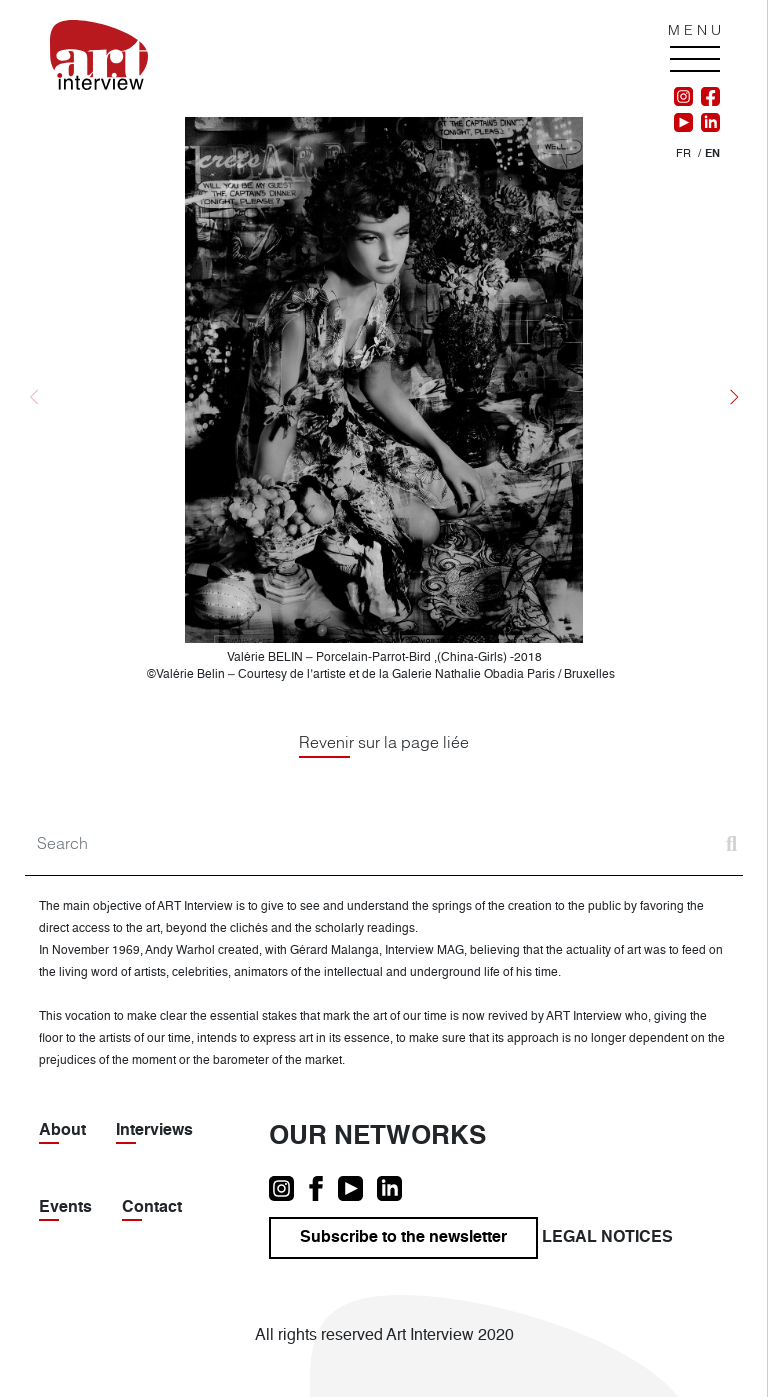 The height and width of the screenshot is (1397, 768). What do you see at coordinates (62, 1131) in the screenshot?
I see `About` at bounding box center [62, 1131].